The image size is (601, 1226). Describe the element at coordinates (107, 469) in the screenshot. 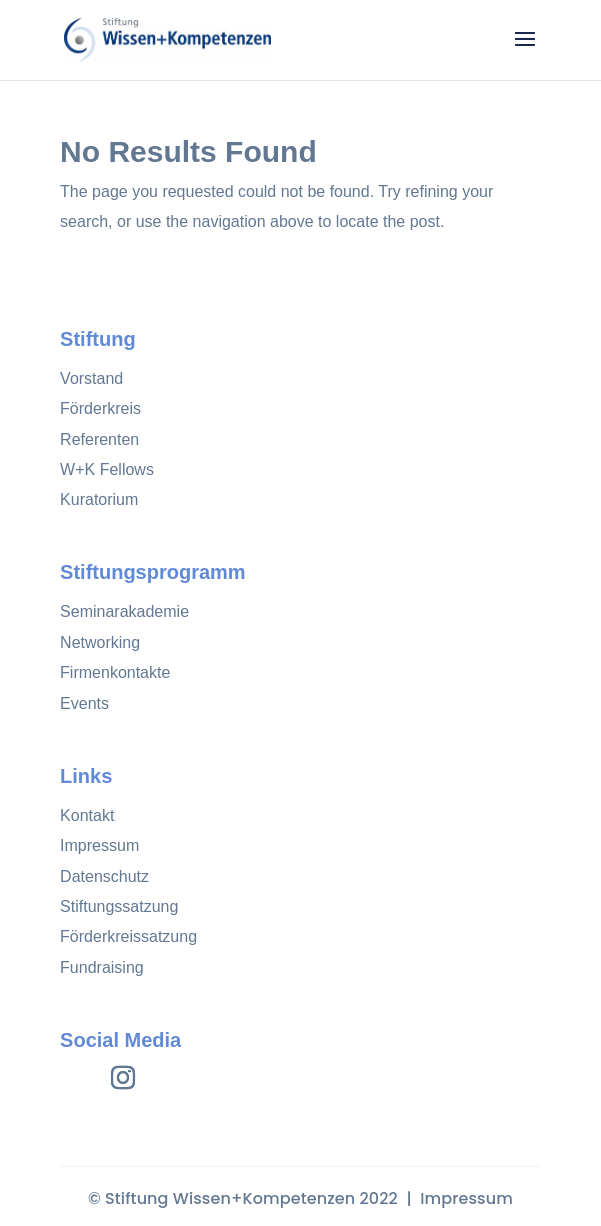

I see `W+K Fellows` at that location.